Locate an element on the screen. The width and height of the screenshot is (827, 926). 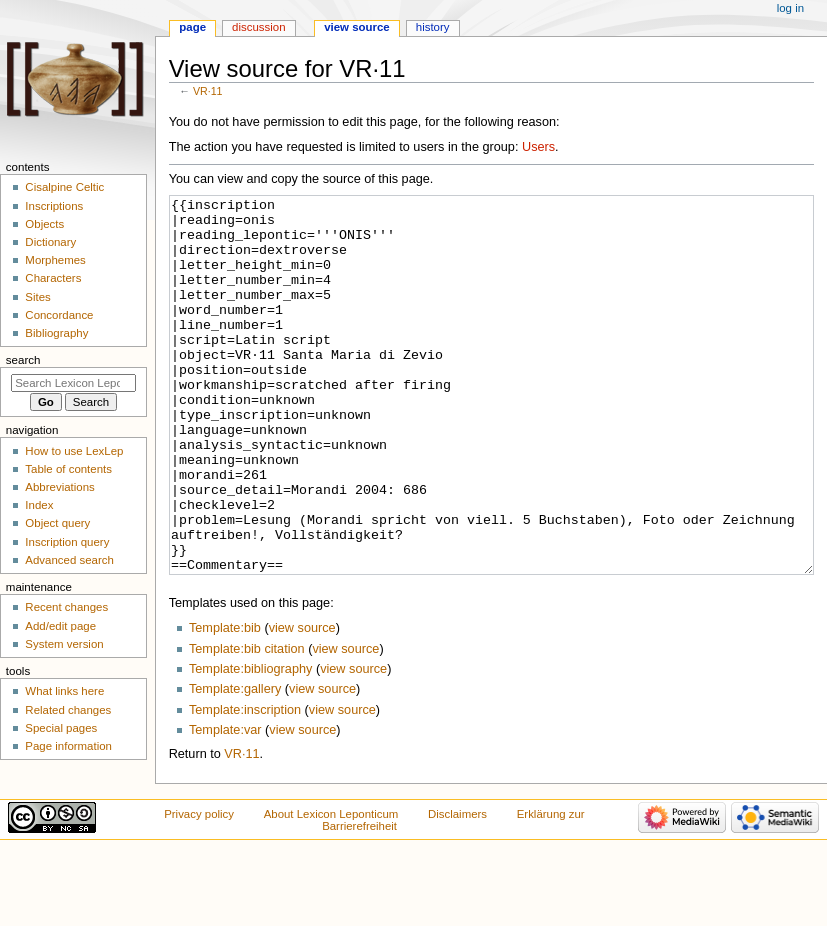
Page is located at coordinates (192, 27).